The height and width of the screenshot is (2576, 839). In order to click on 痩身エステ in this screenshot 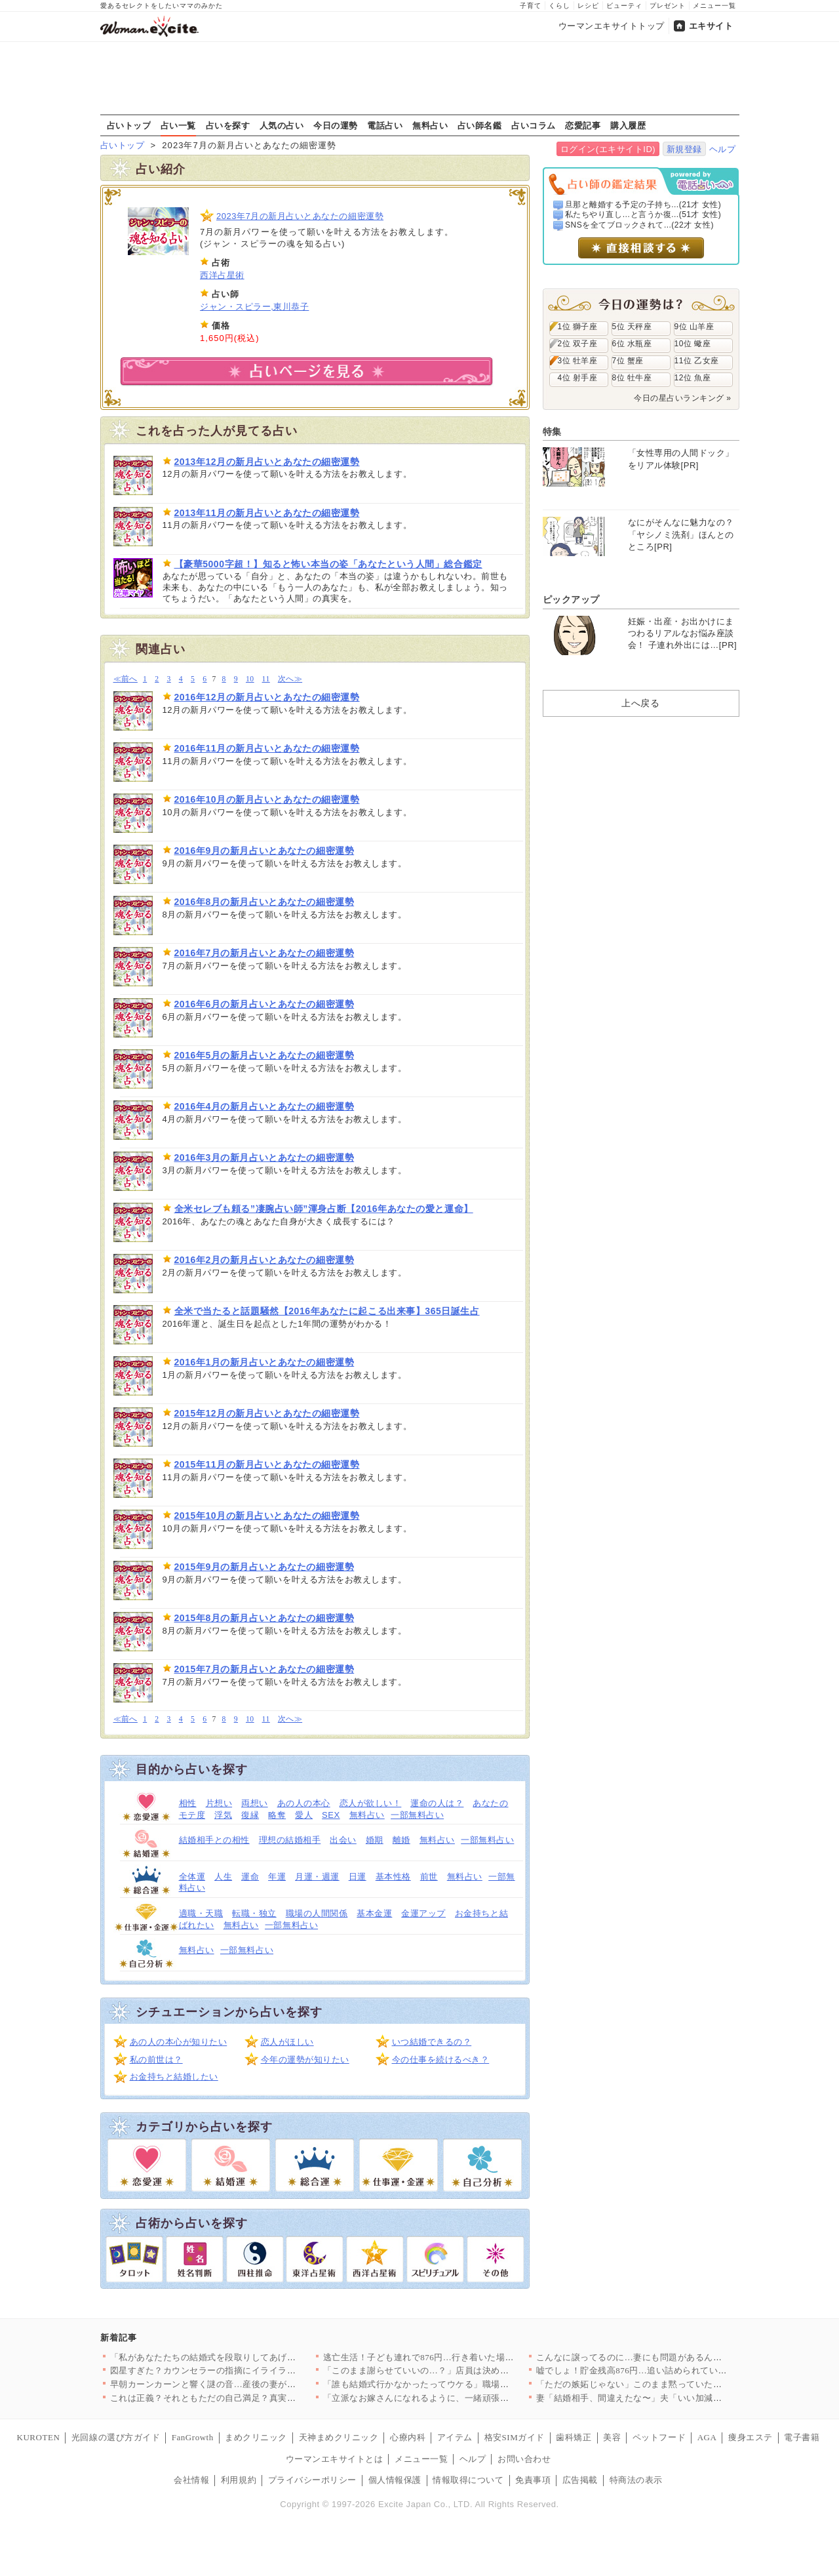, I will do `click(750, 2437)`.